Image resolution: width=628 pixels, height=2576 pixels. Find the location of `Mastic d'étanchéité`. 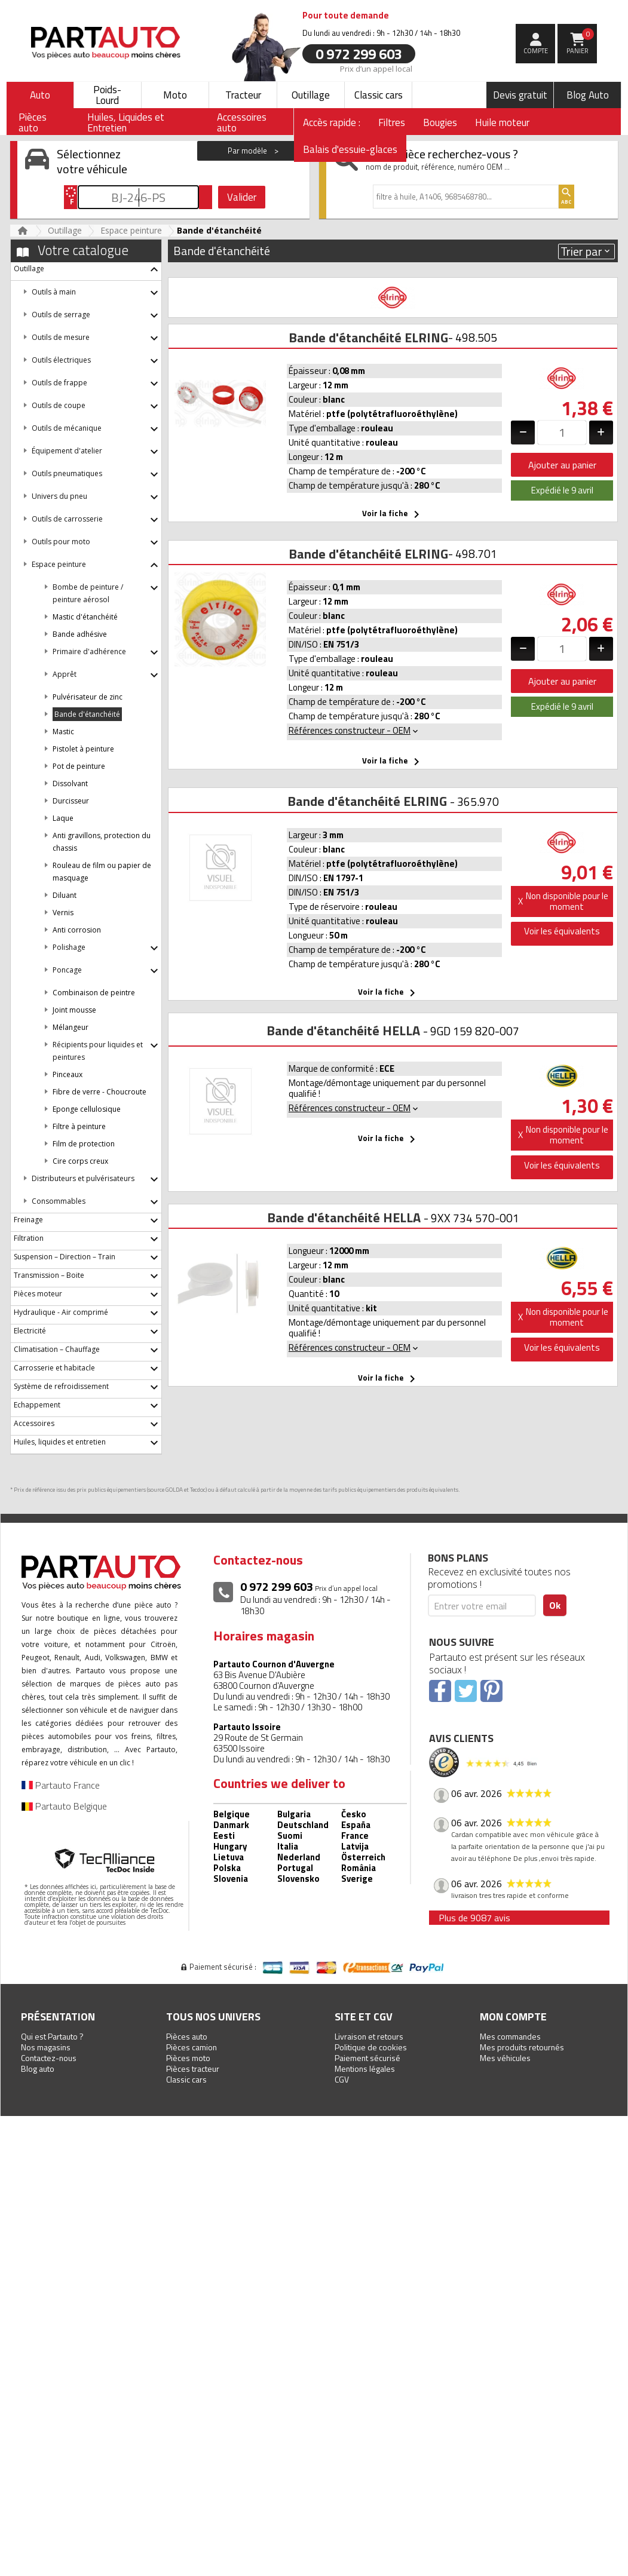

Mastic d'étanchéité is located at coordinates (85, 617).